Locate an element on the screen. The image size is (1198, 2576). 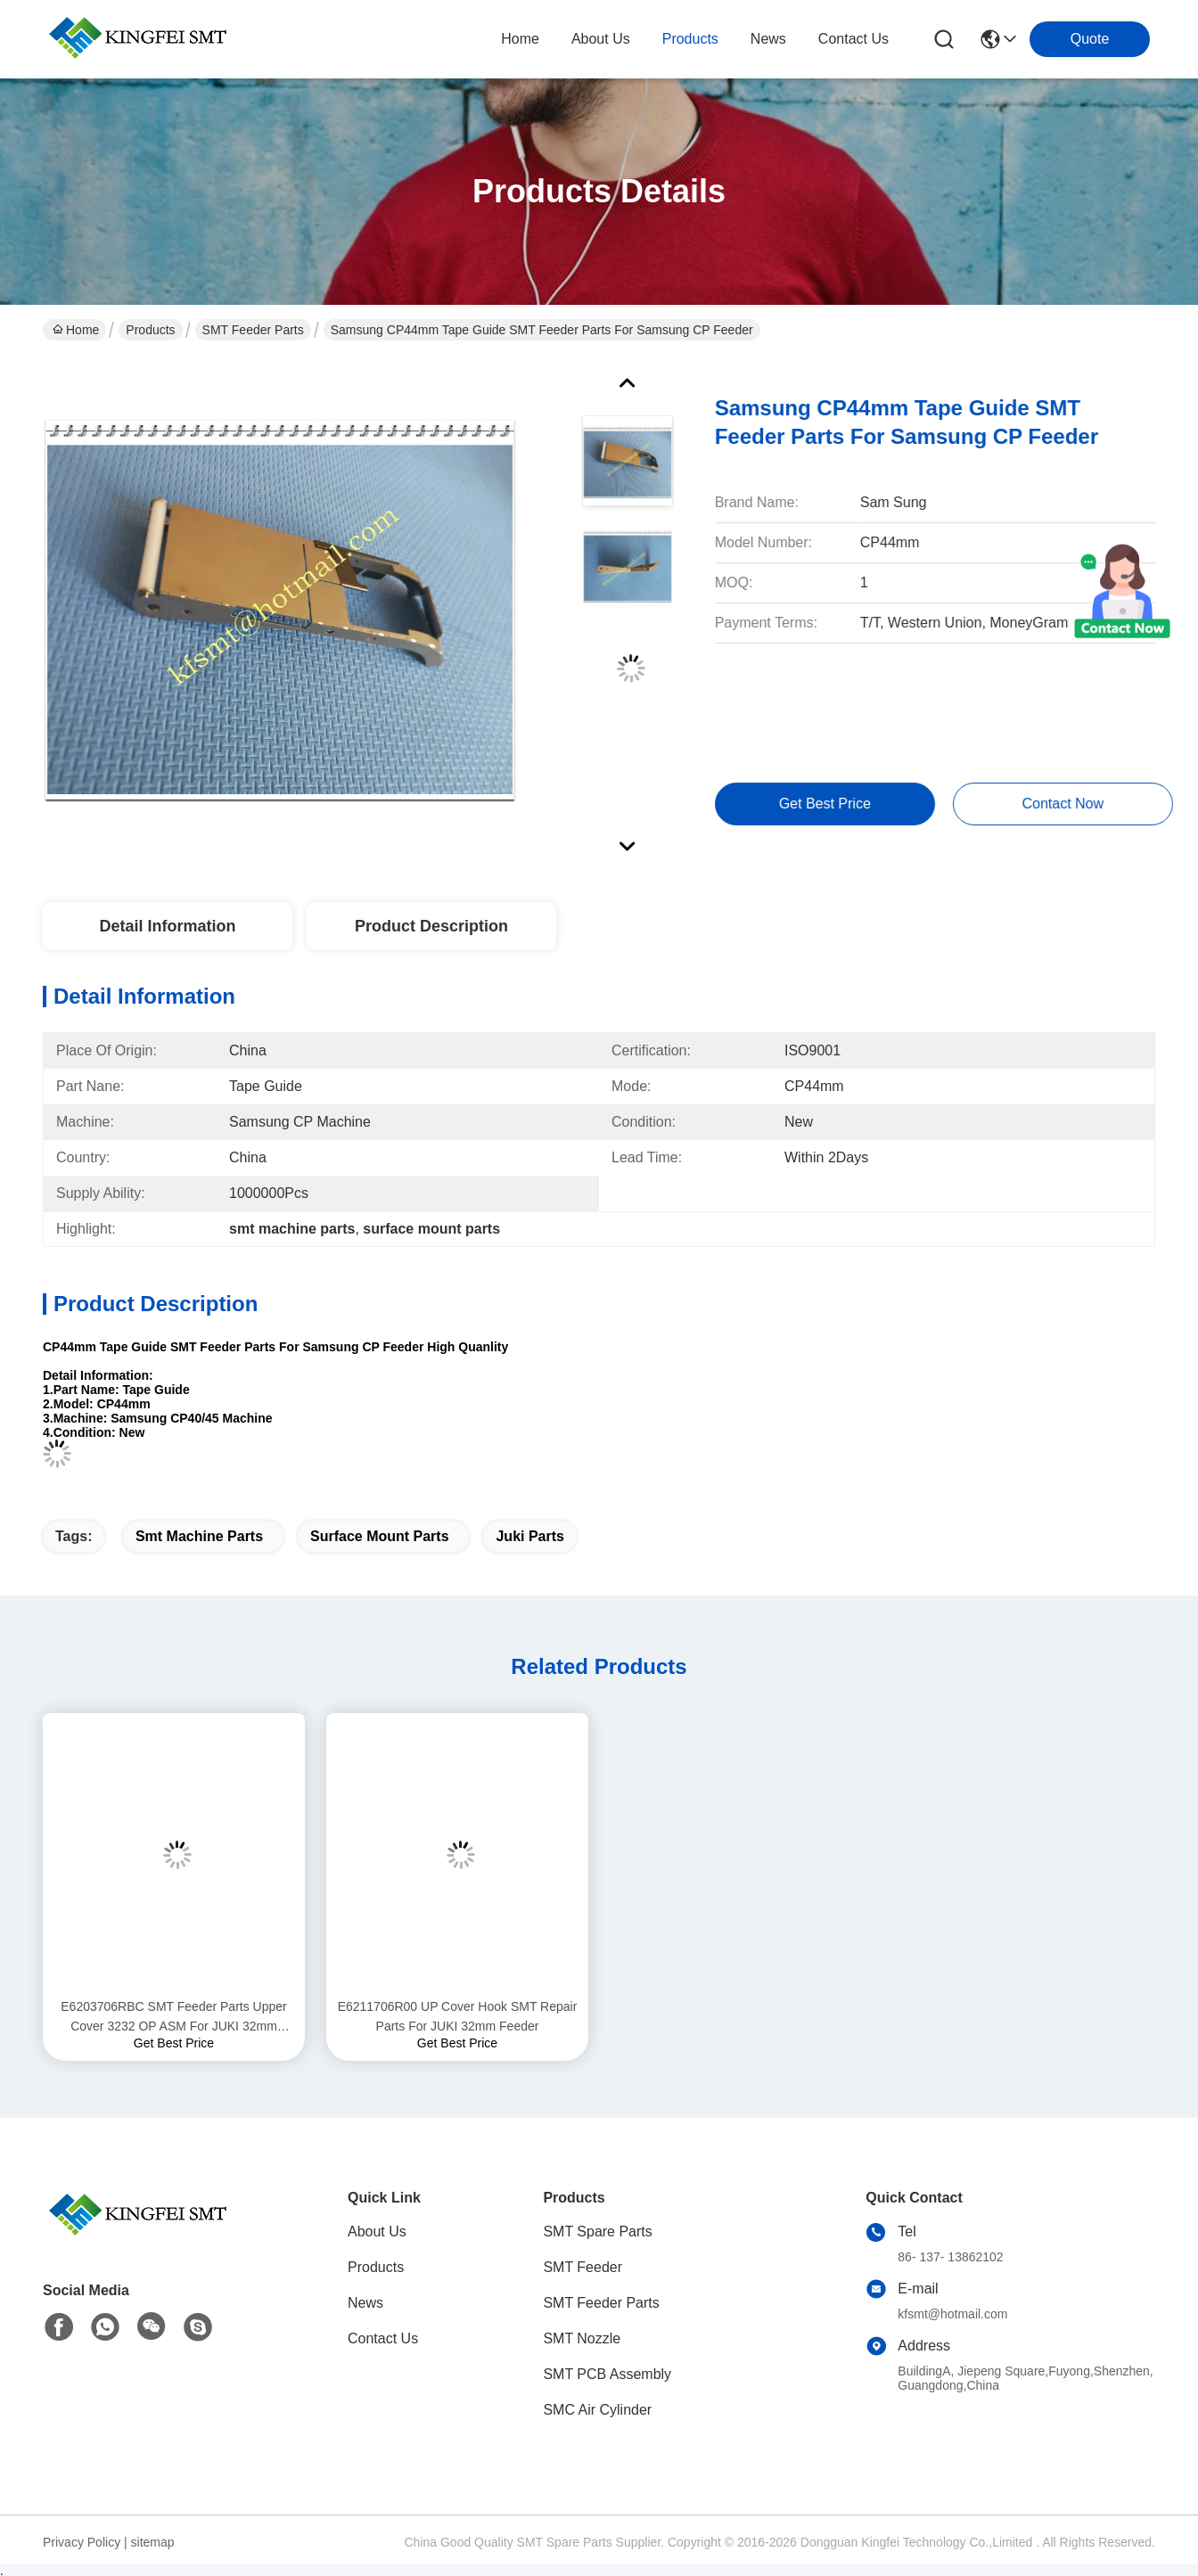
E6203706RBC SMT Feeder Parts Upper Cover 3232 OP ASM For JUKI 32mm Feeder is located at coordinates (173, 2017).